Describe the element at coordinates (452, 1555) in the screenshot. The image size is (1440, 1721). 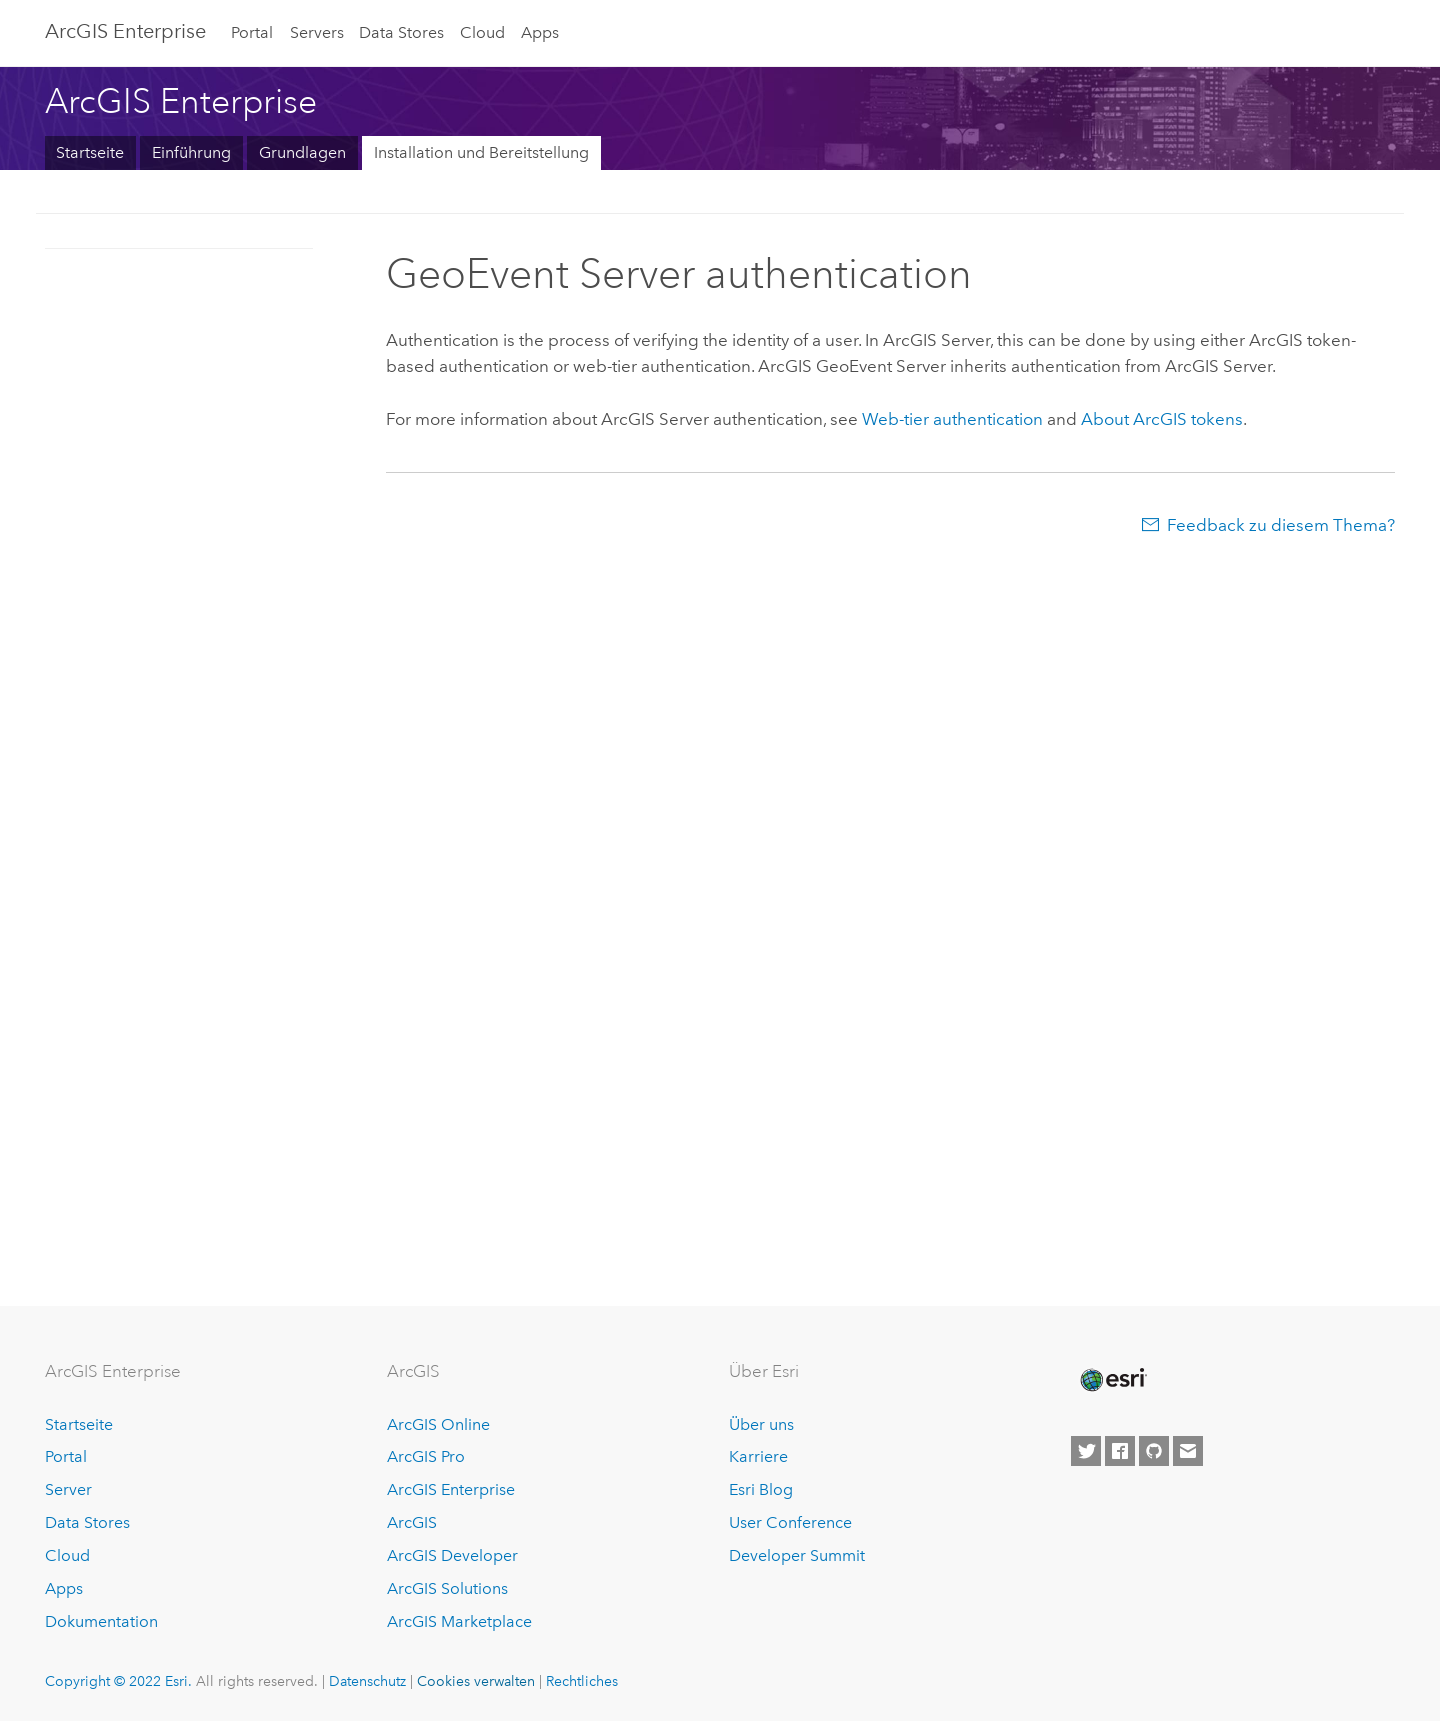
I see `ArcGIS Developer` at that location.